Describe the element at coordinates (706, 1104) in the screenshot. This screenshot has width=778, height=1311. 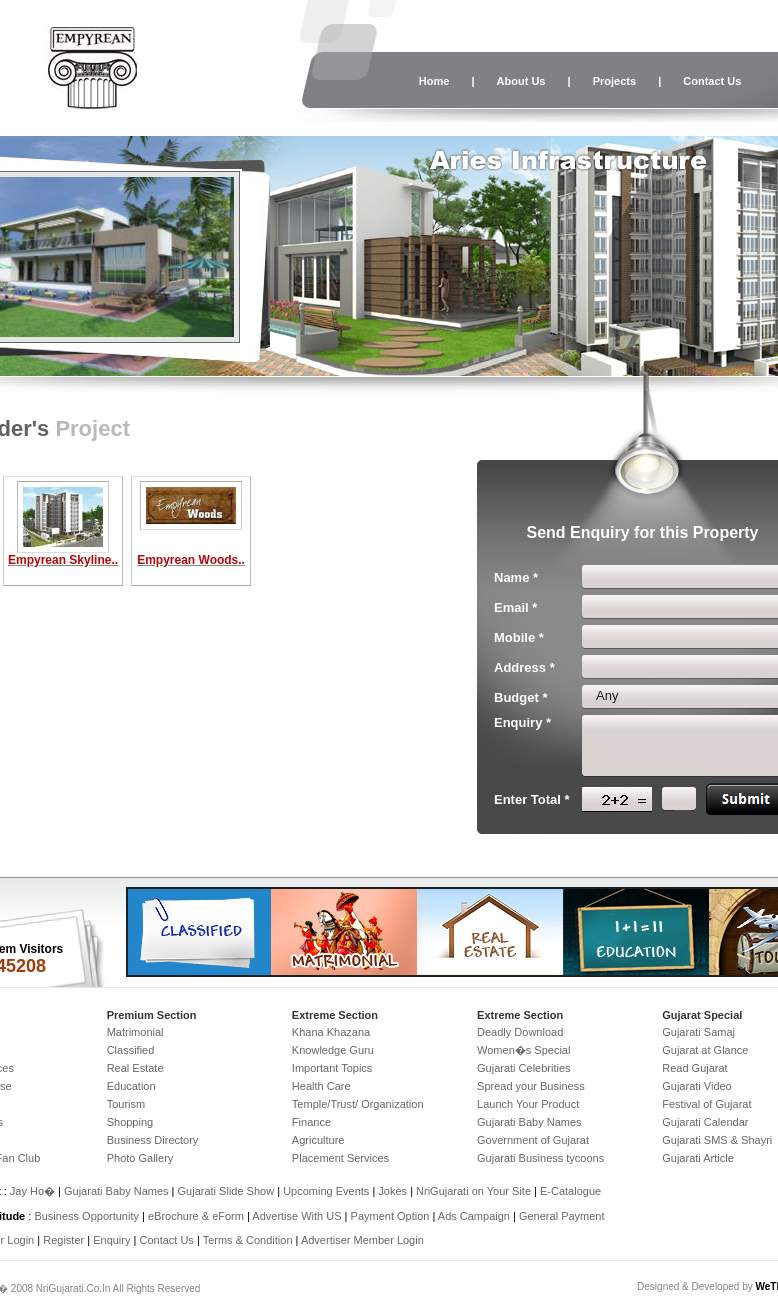
I see `Festival of Gujarat` at that location.